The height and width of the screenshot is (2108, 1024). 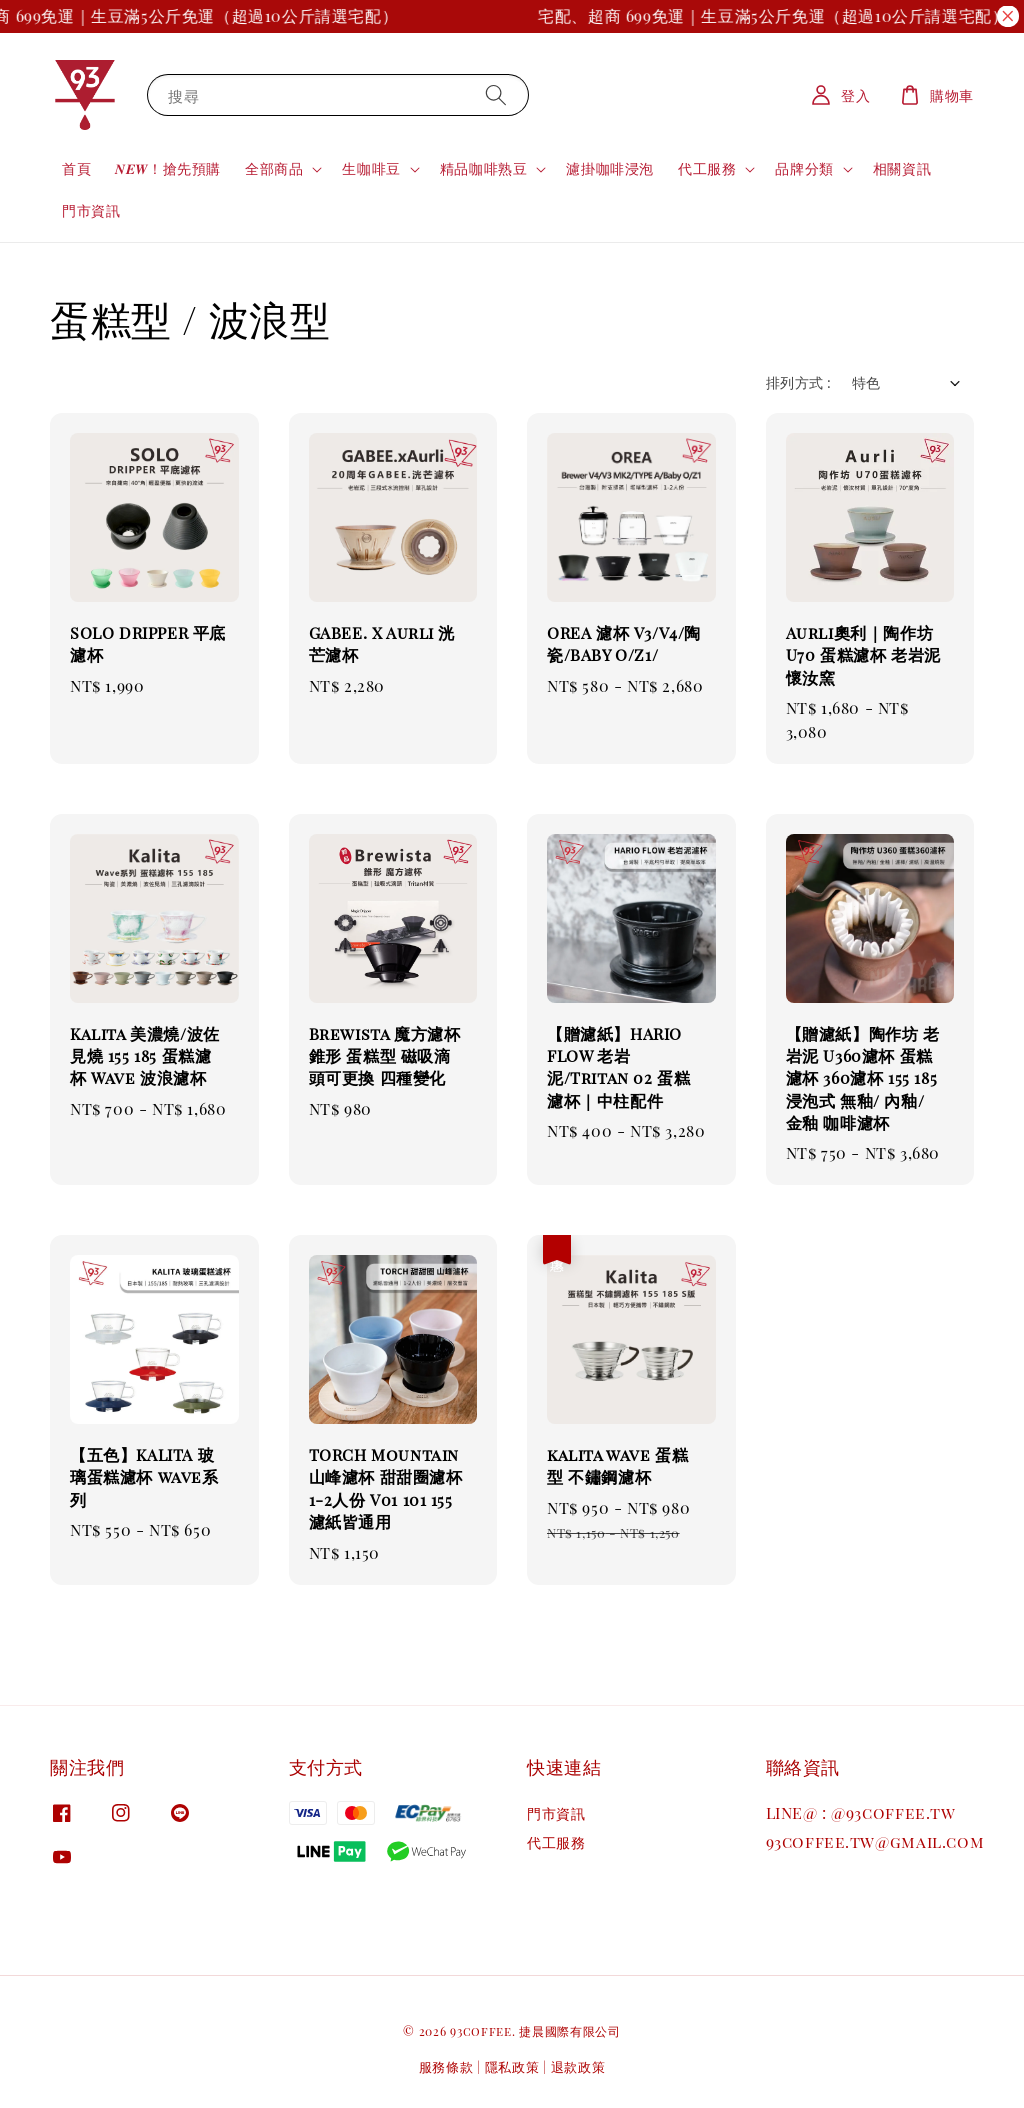 I want to click on 隱私政策, so click(x=512, y=2066).